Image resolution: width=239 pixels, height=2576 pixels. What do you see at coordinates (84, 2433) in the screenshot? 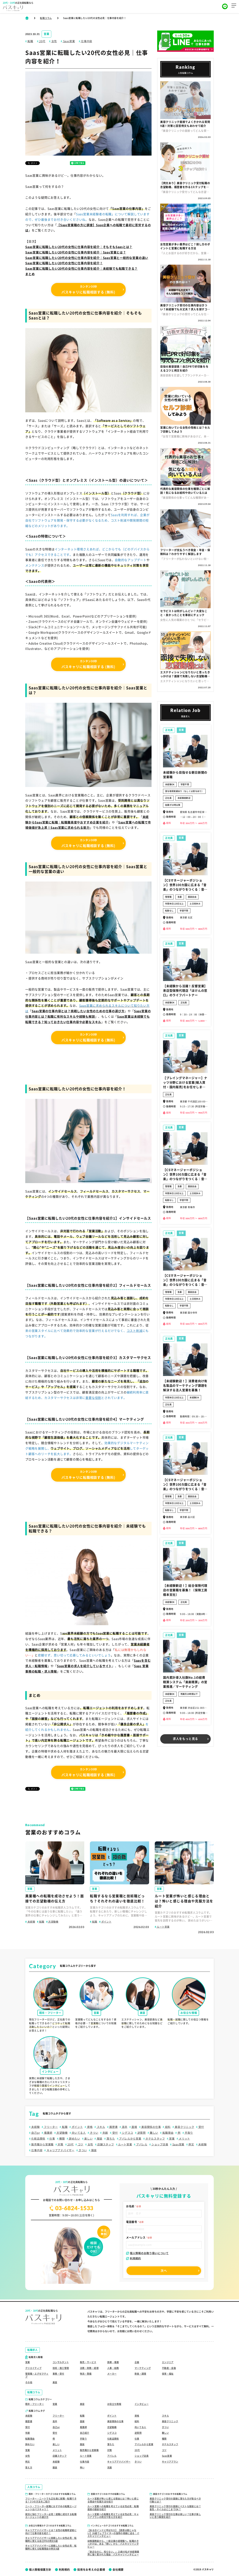
I see `自己紹介` at bounding box center [84, 2433].